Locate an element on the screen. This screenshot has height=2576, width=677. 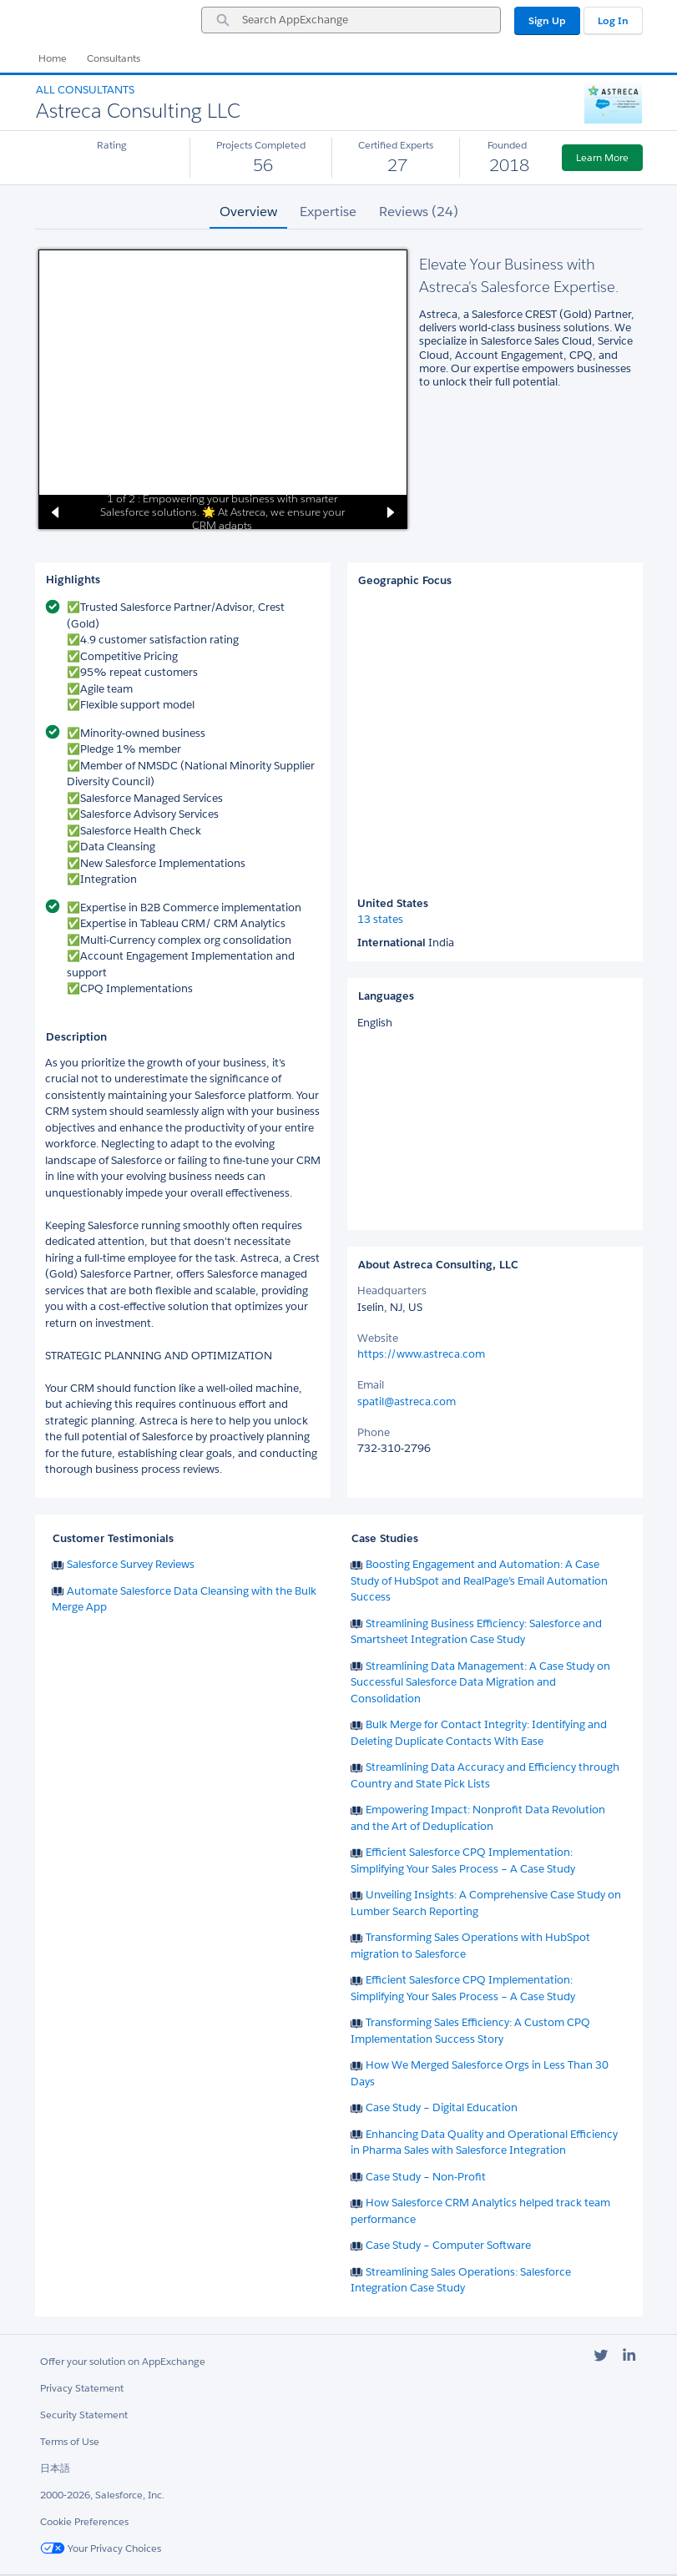
Sign Up is located at coordinates (547, 20).